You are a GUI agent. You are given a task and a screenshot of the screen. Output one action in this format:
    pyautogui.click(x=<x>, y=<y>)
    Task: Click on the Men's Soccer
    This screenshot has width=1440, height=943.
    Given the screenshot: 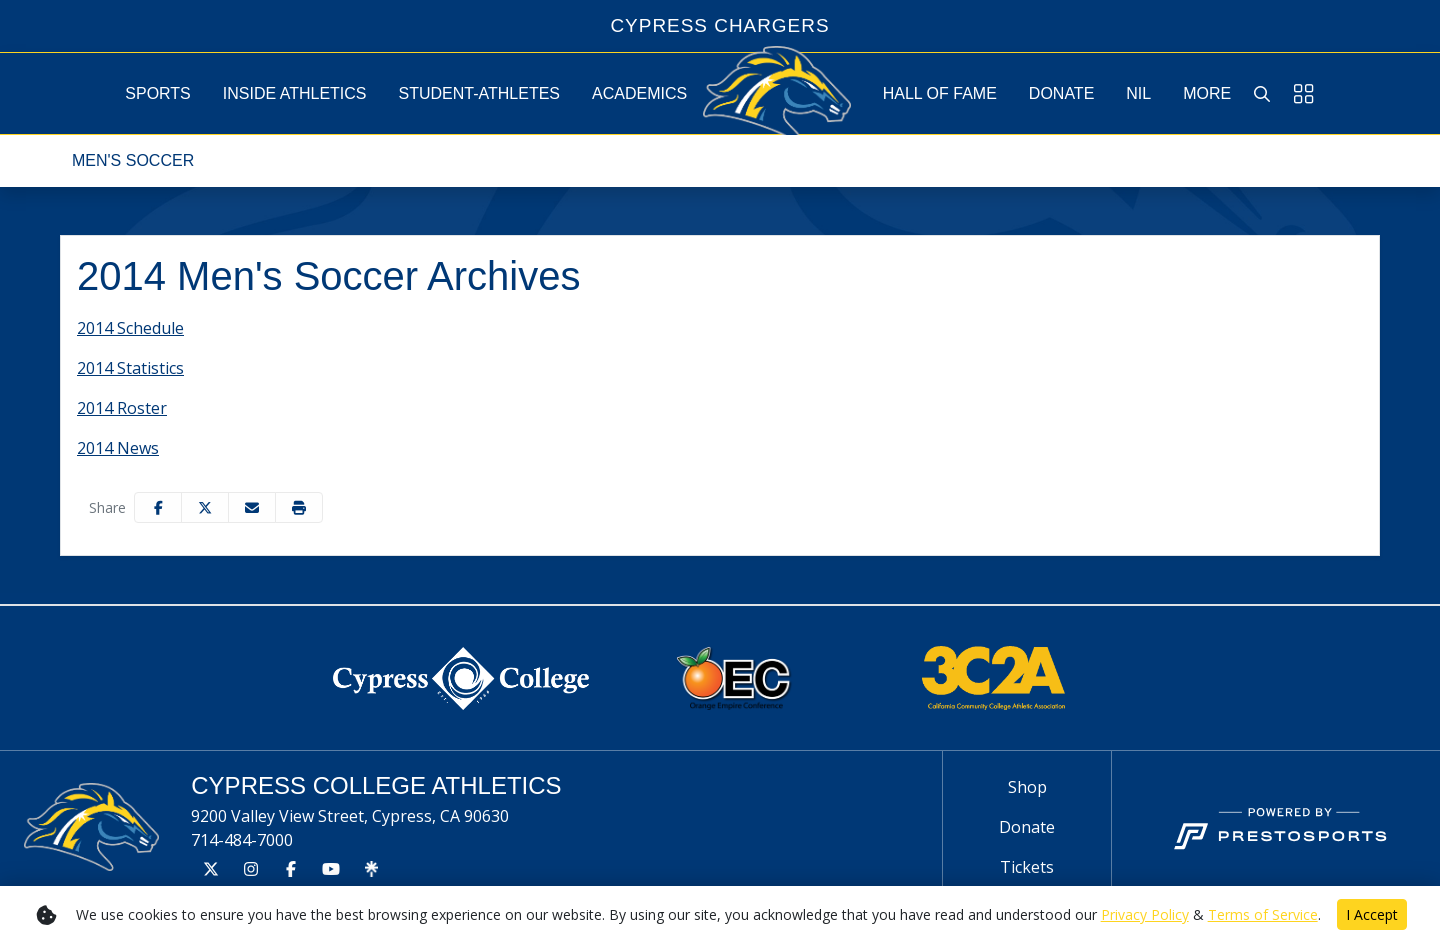 What is the action you would take?
    pyautogui.click(x=133, y=160)
    